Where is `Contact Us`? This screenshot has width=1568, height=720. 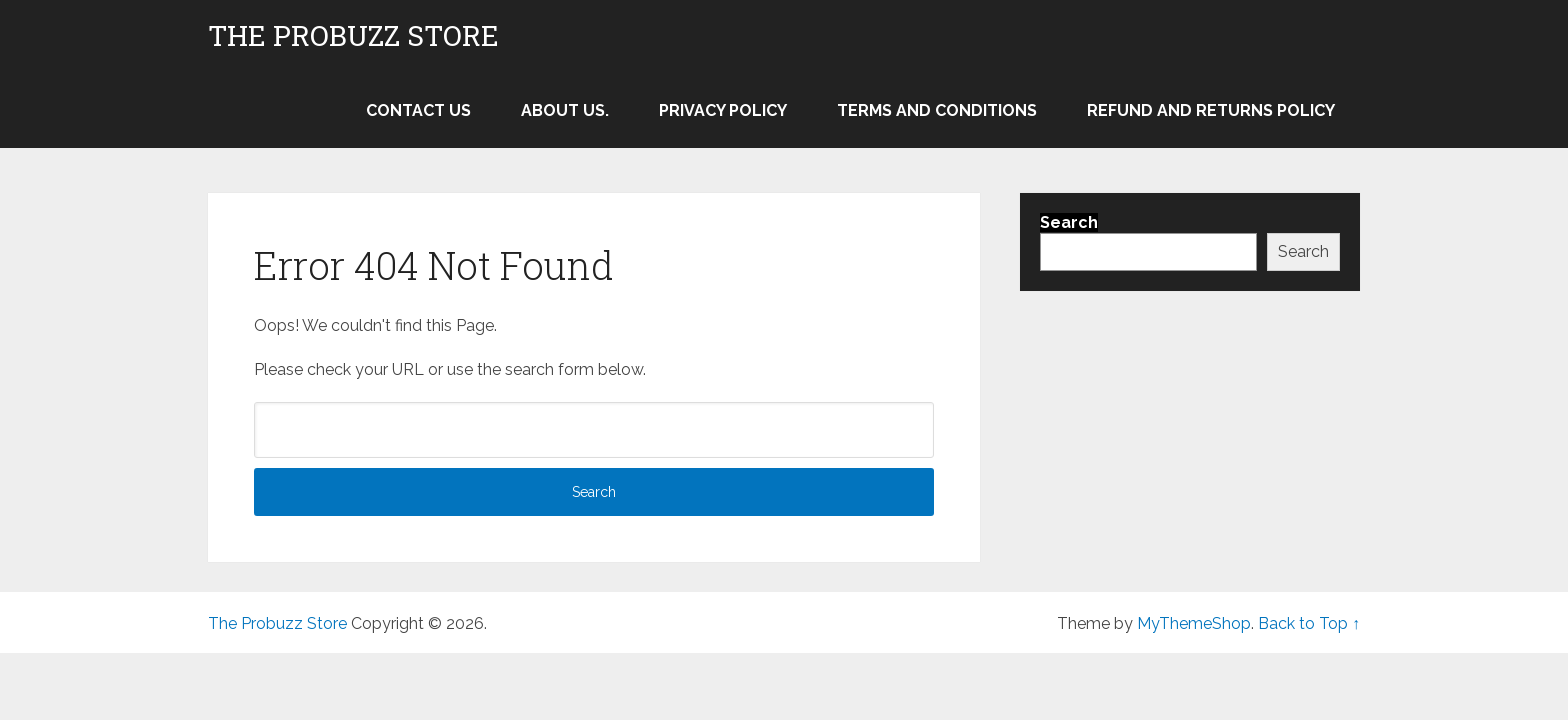 Contact Us is located at coordinates (418, 110).